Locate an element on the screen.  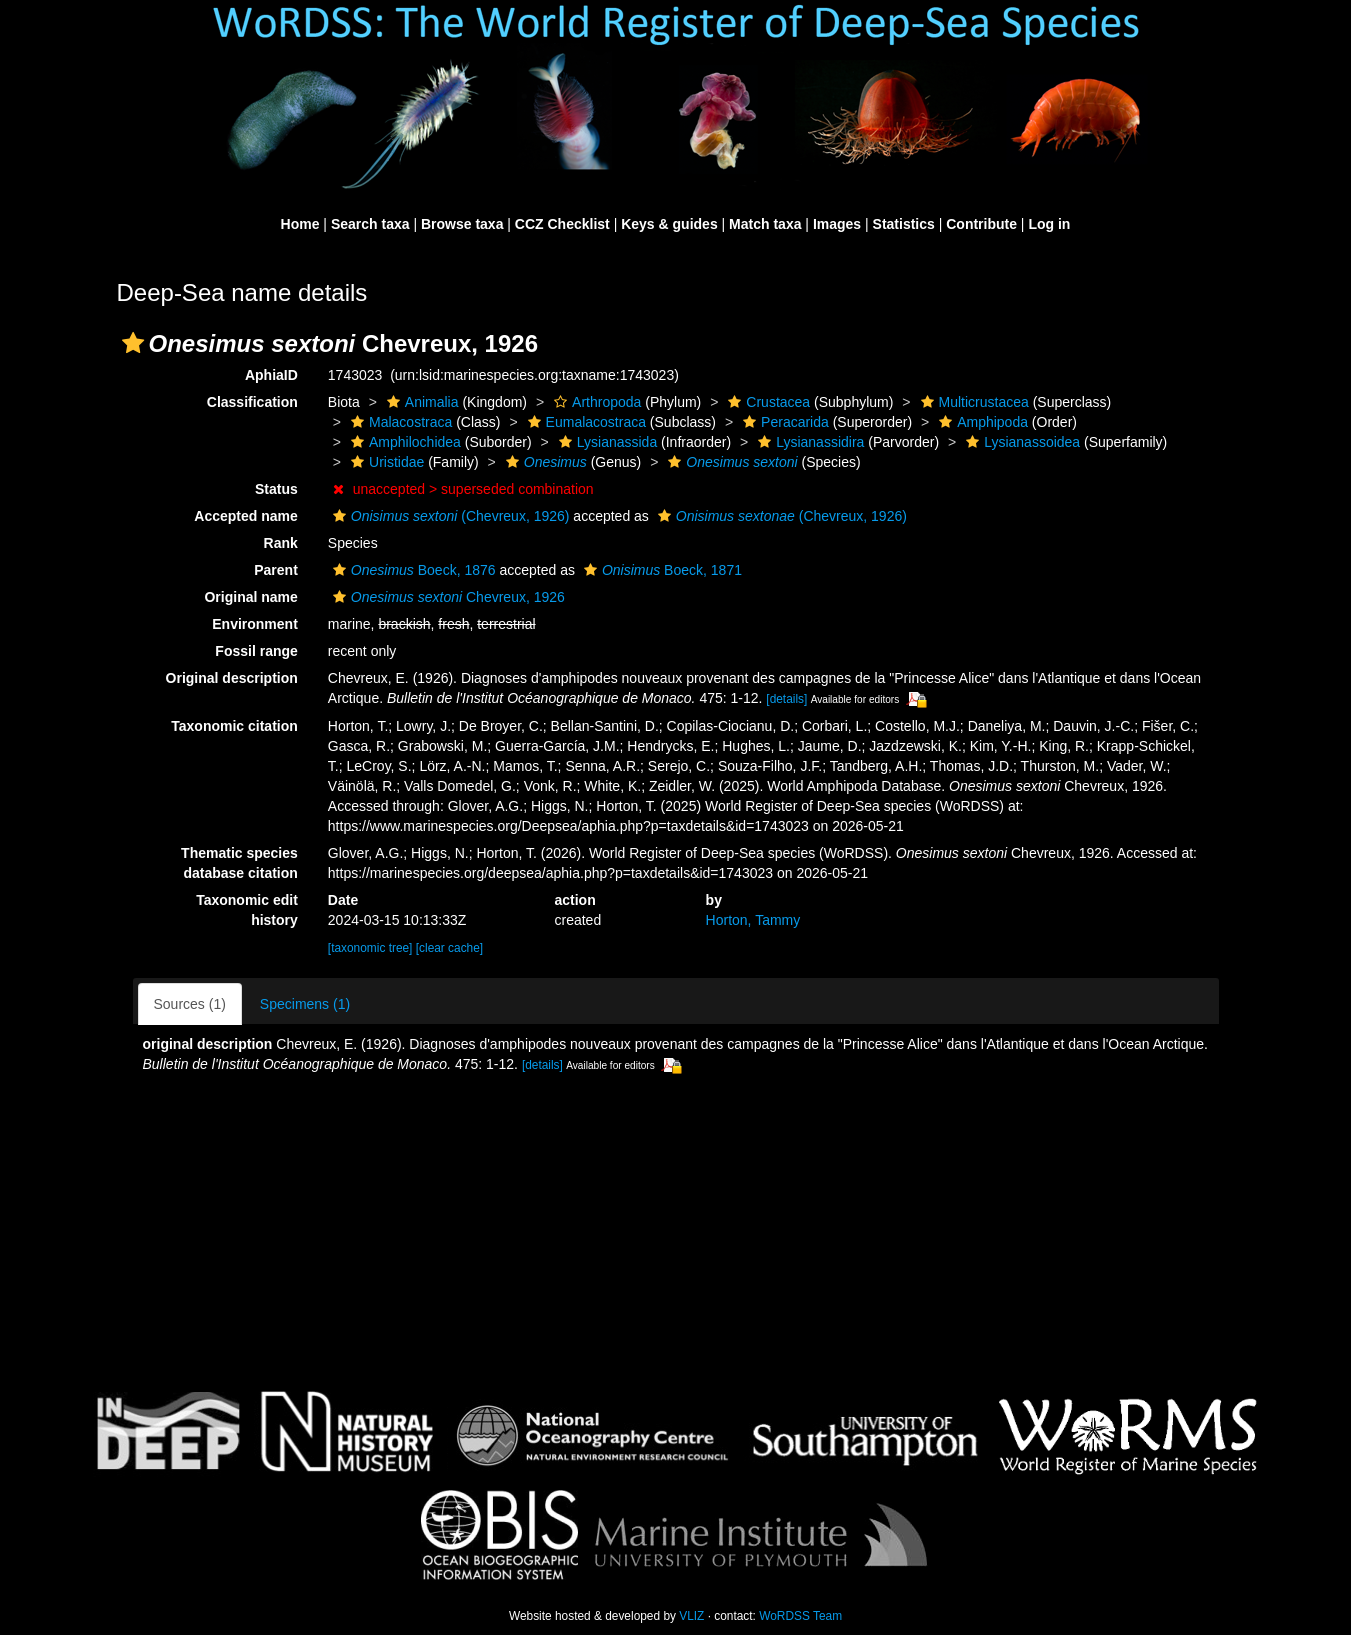
Lysianassidira is located at coordinates (808, 442).